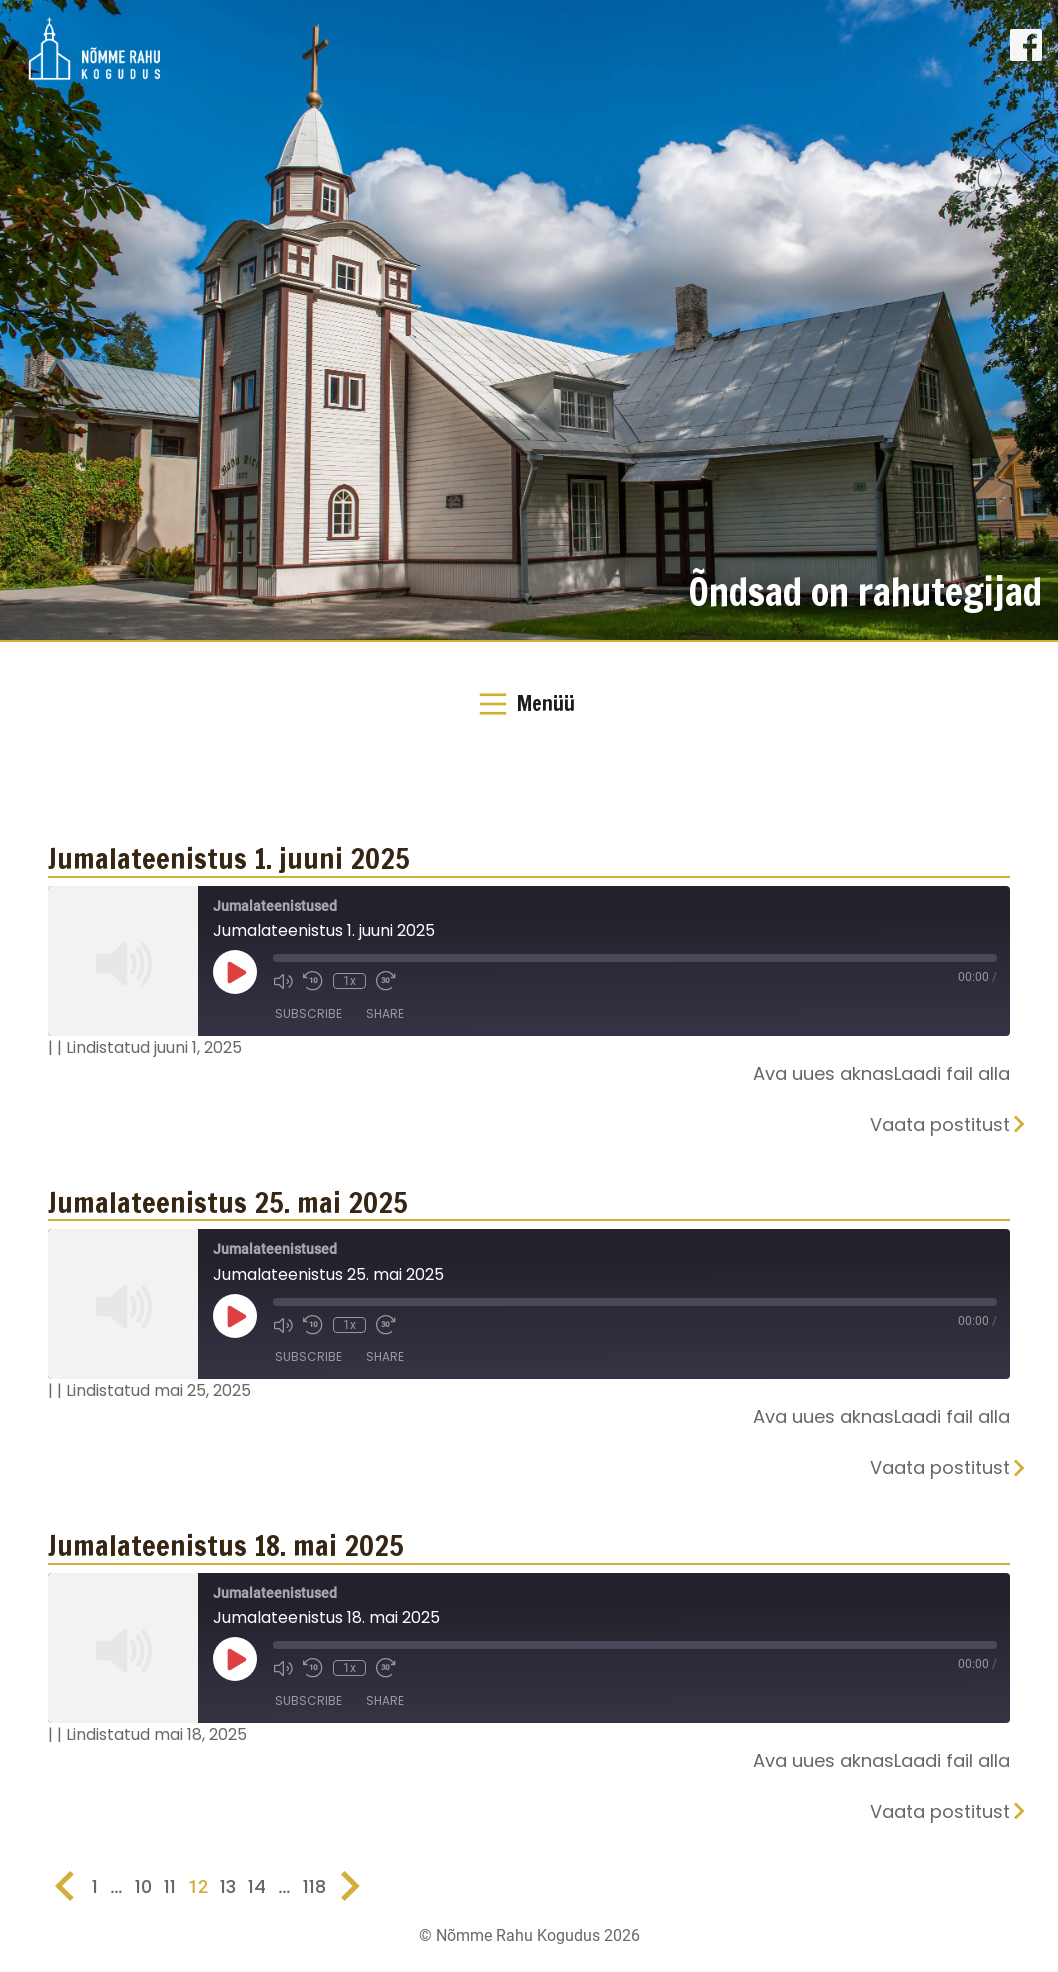 The height and width of the screenshot is (1972, 1058). Describe the element at coordinates (228, 1886) in the screenshot. I see `13` at that location.